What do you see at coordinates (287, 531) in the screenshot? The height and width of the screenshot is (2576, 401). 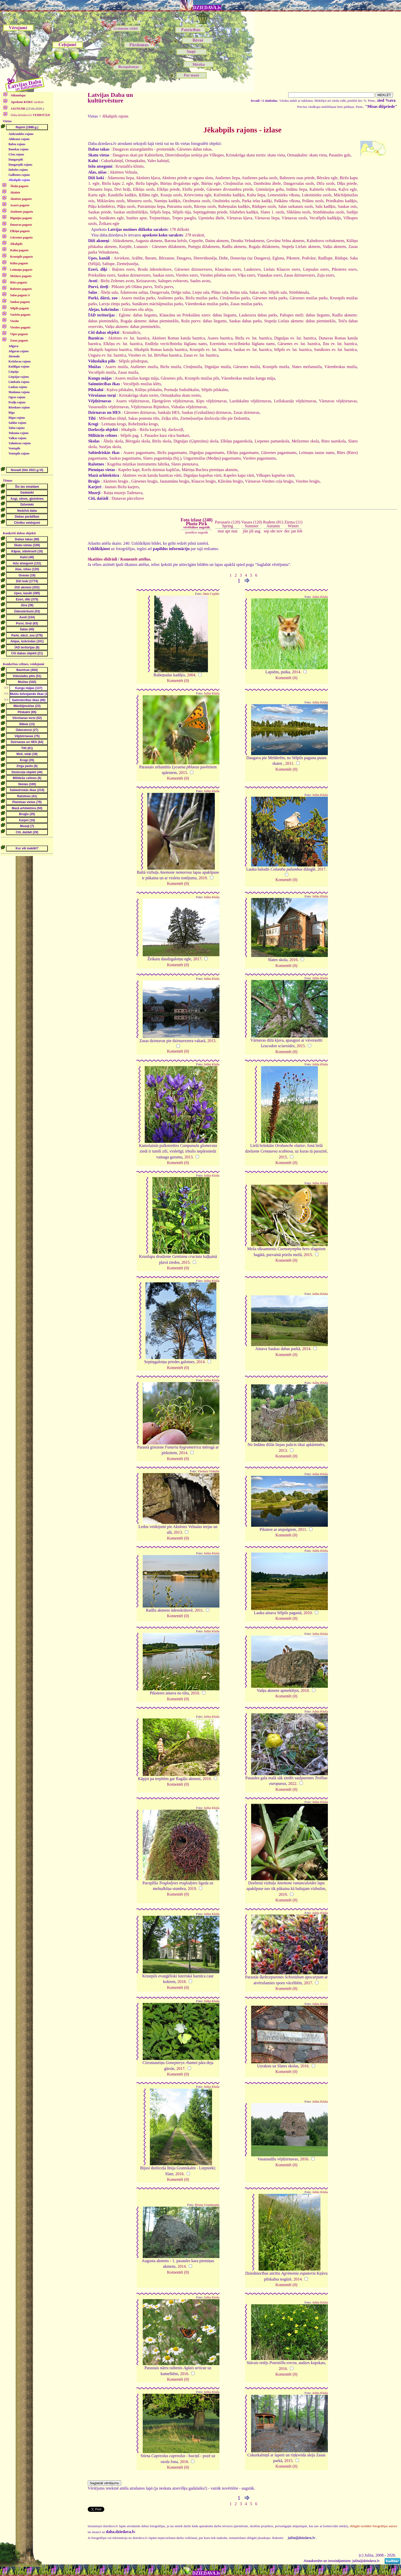 I see `dec` at bounding box center [287, 531].